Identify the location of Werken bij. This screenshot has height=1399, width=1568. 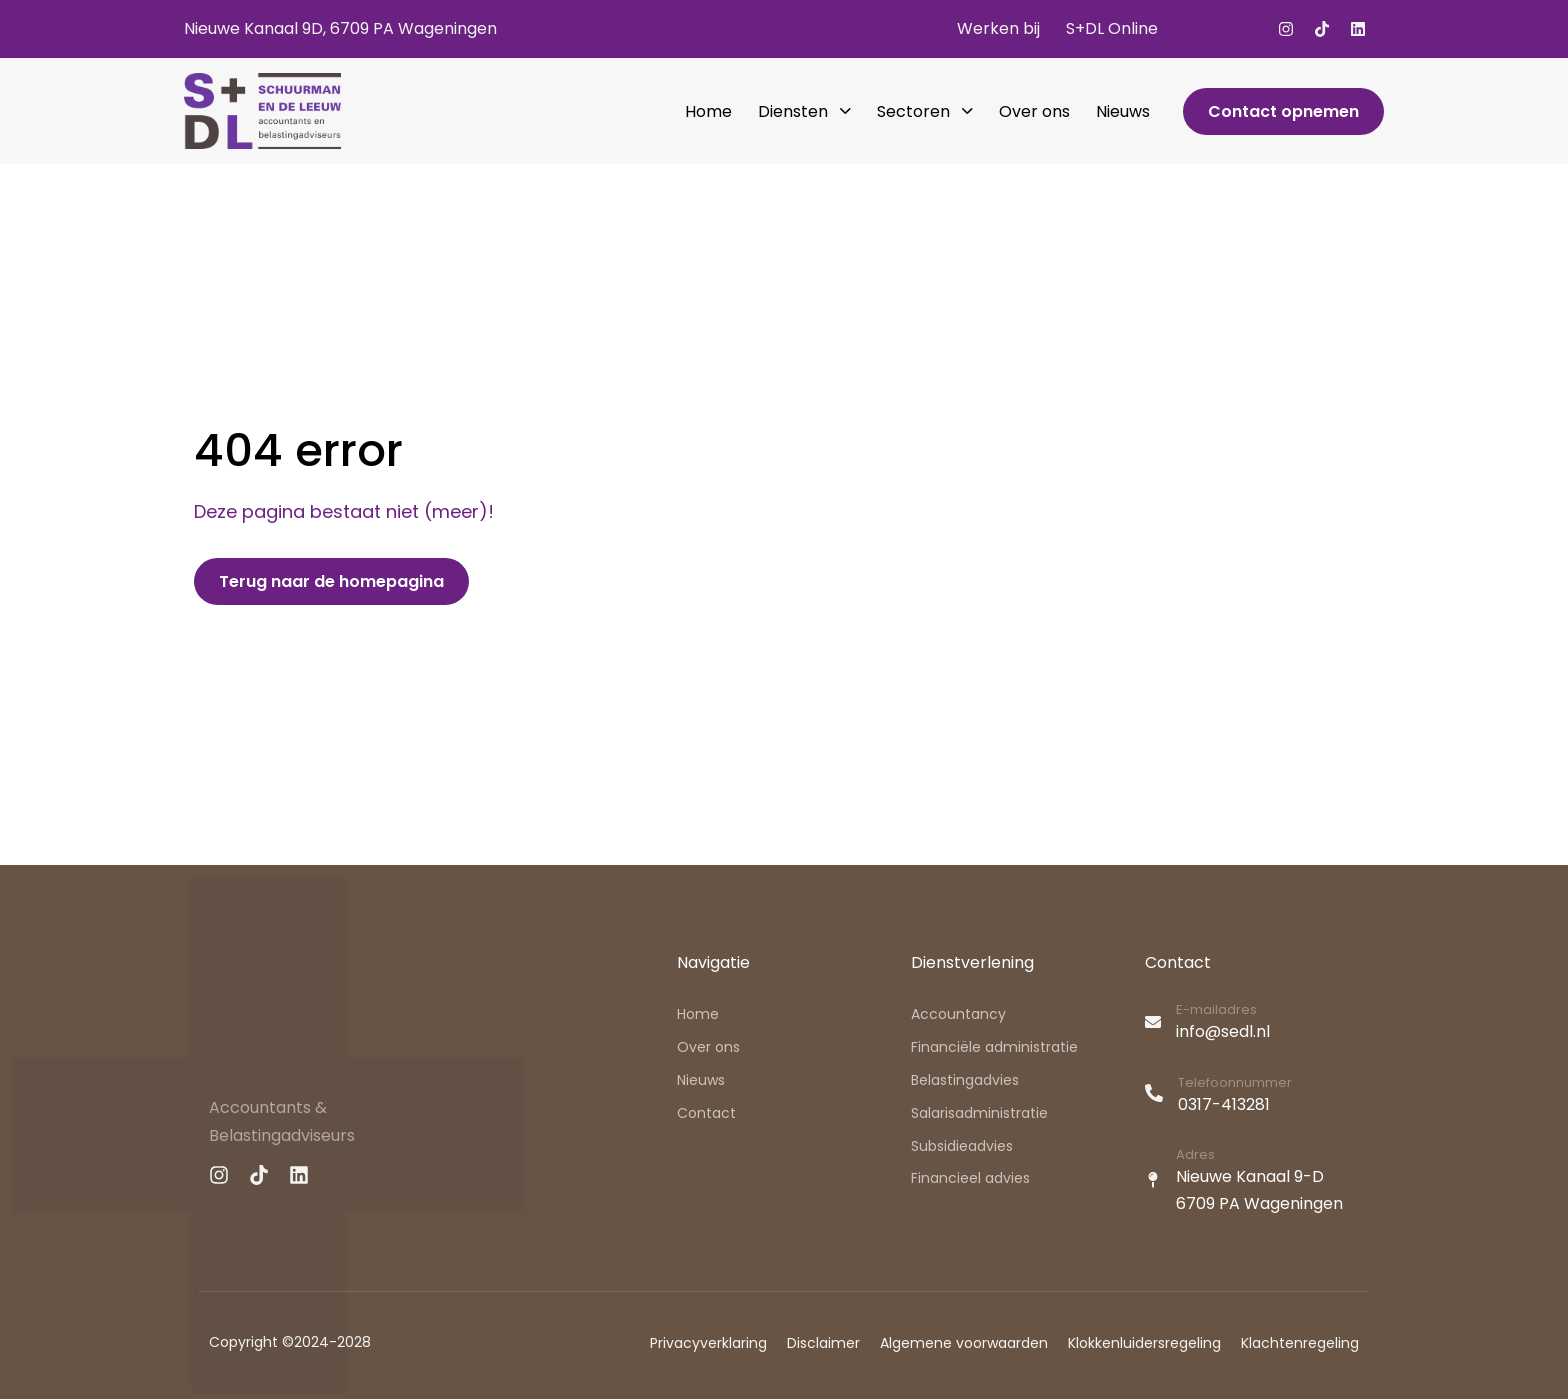
(998, 28).